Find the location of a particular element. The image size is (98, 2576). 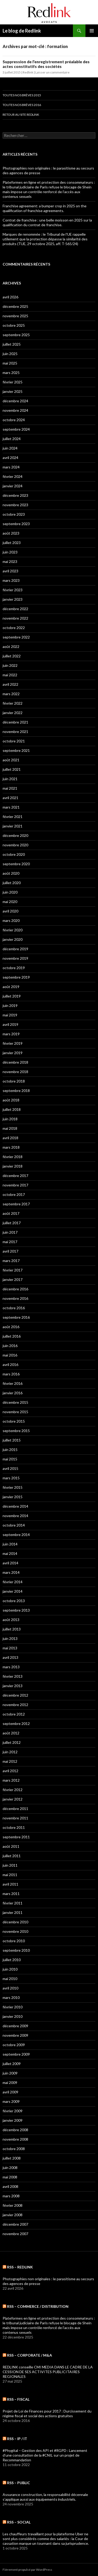

avril 2023 is located at coordinates (10, 571).